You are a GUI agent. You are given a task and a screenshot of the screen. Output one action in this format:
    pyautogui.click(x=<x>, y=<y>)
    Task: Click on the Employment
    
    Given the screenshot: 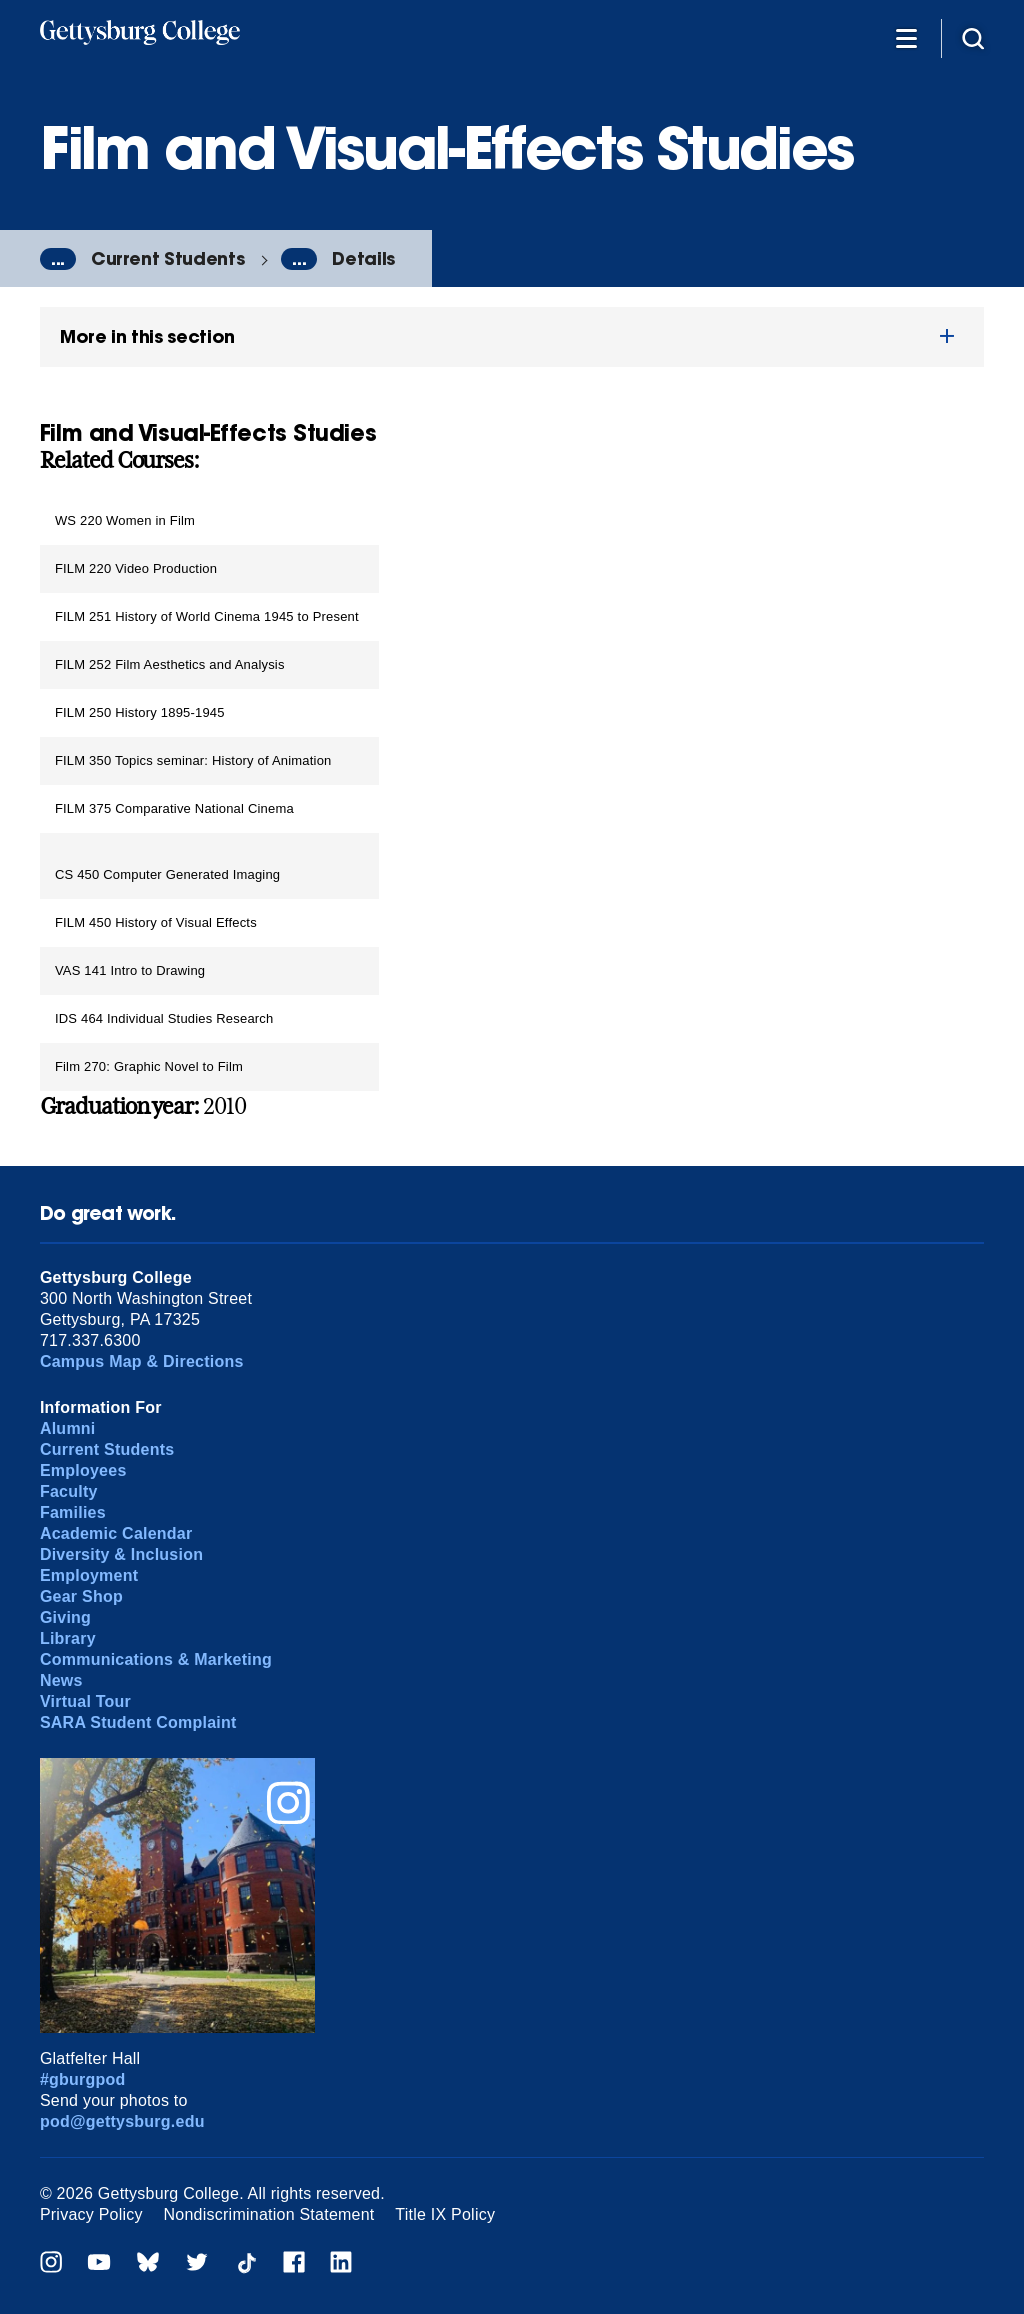 What is the action you would take?
    pyautogui.click(x=89, y=1575)
    